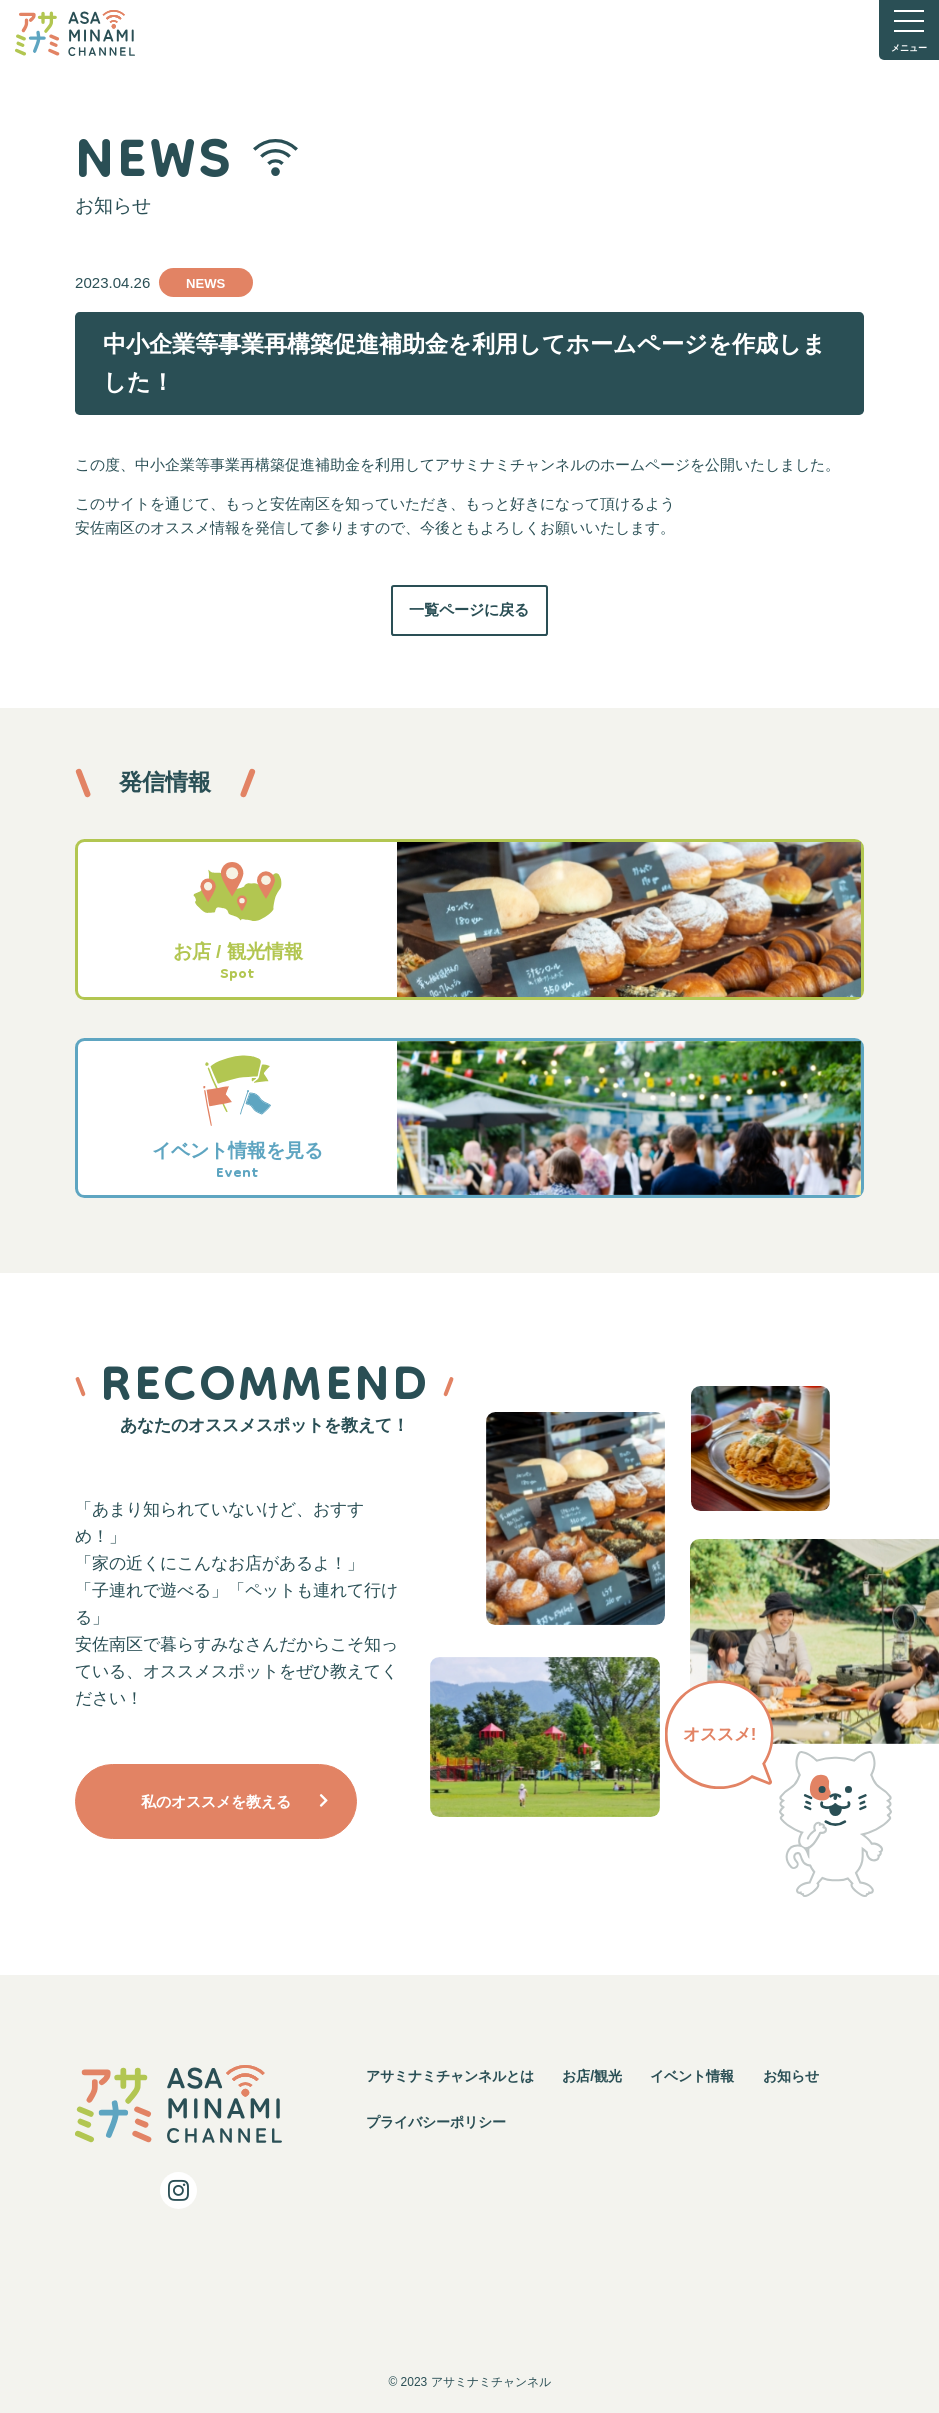 Image resolution: width=939 pixels, height=2413 pixels. Describe the element at coordinates (436, 2122) in the screenshot. I see `プライバシーポリシー` at that location.